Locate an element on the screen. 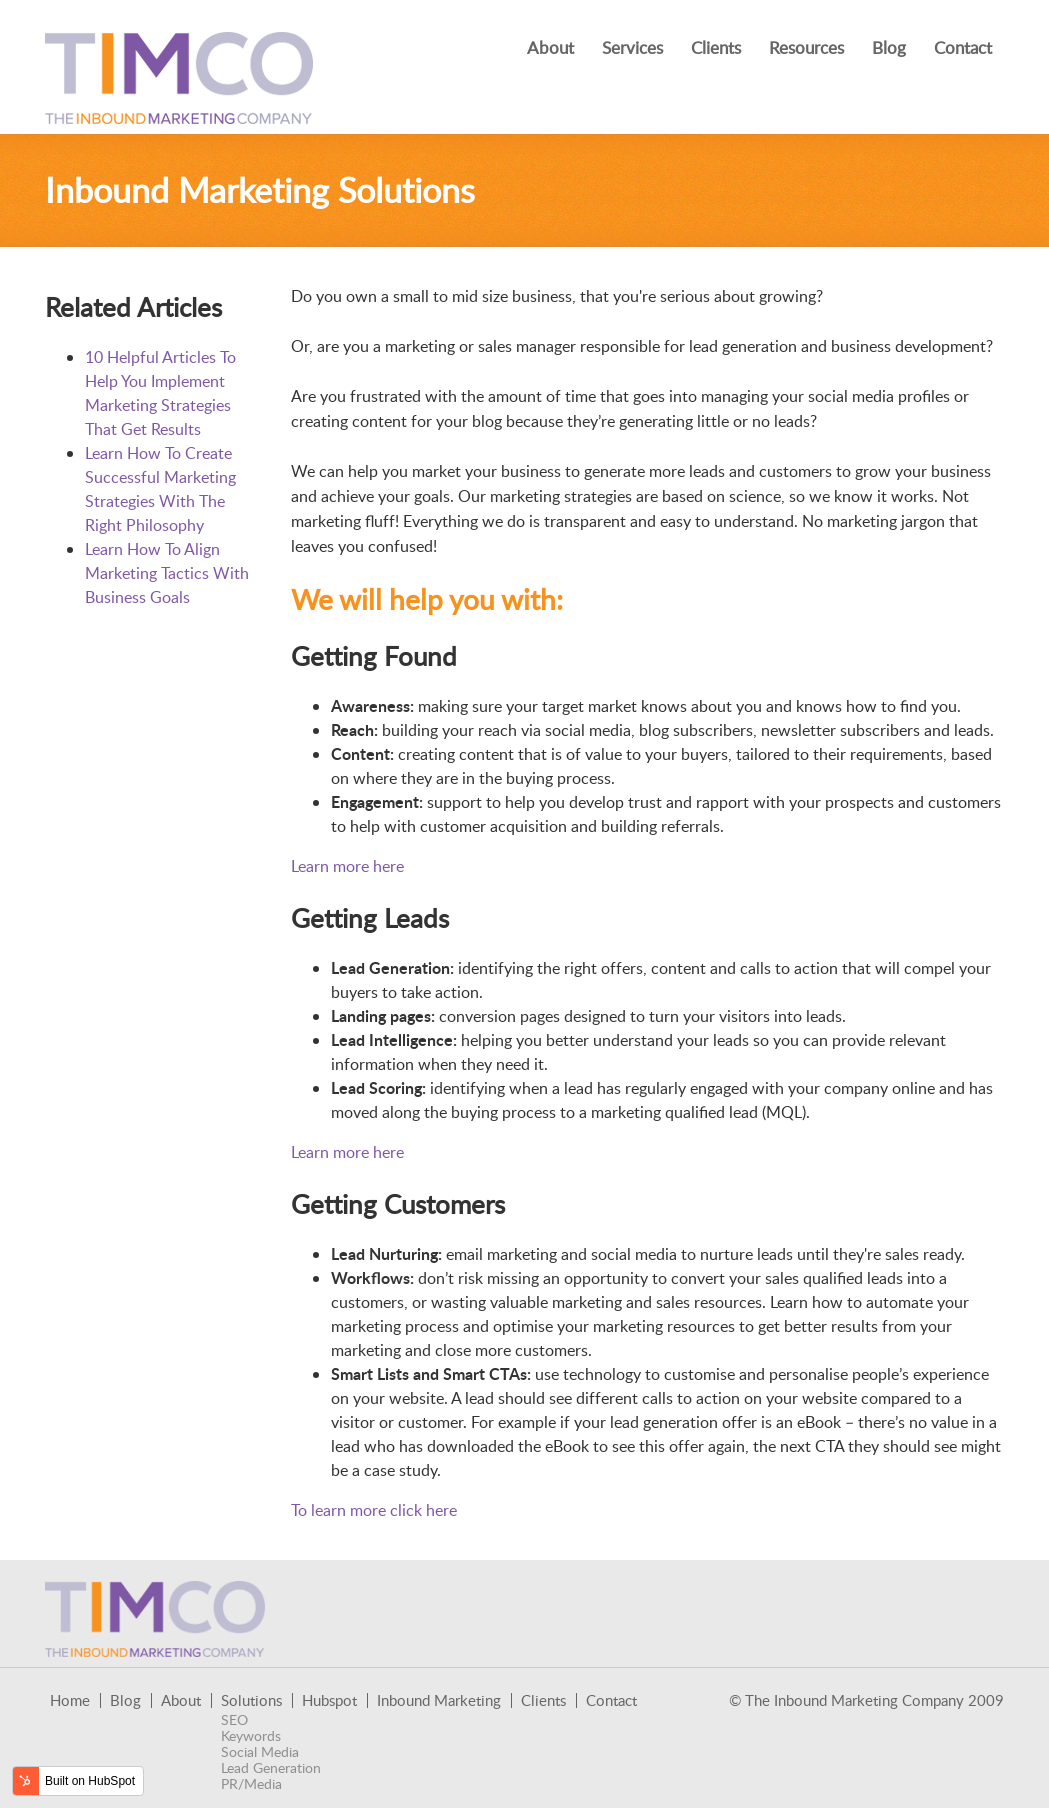  Clients [menuitem] is located at coordinates (716, 47).